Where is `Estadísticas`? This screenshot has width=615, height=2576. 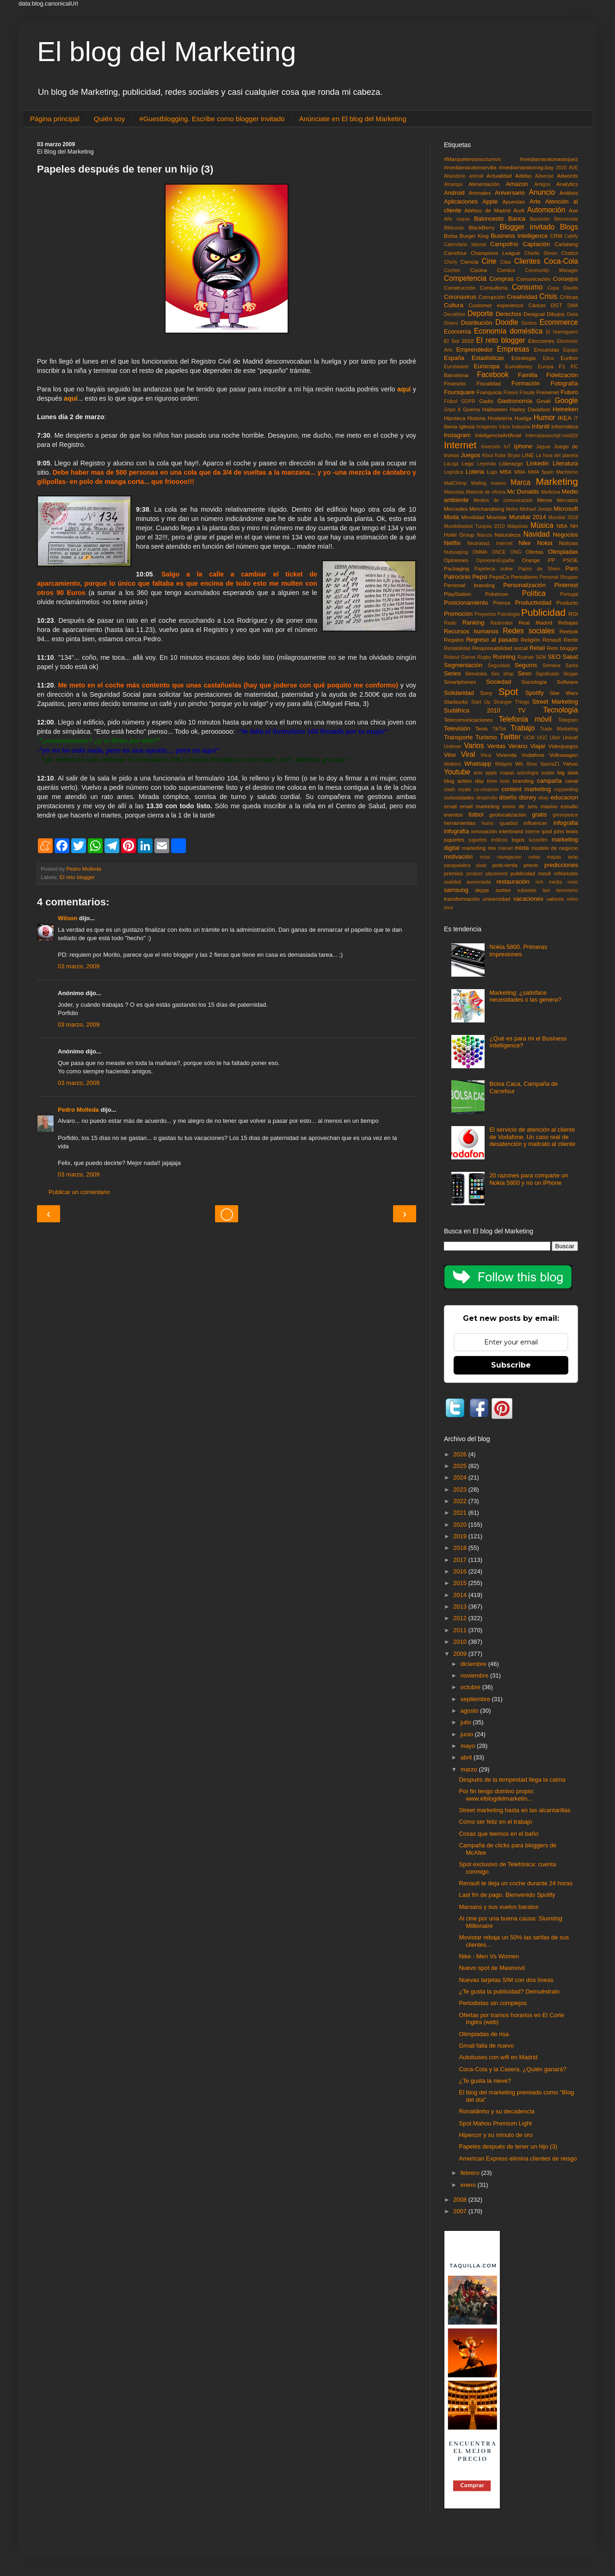
Estadísticas is located at coordinates (488, 357).